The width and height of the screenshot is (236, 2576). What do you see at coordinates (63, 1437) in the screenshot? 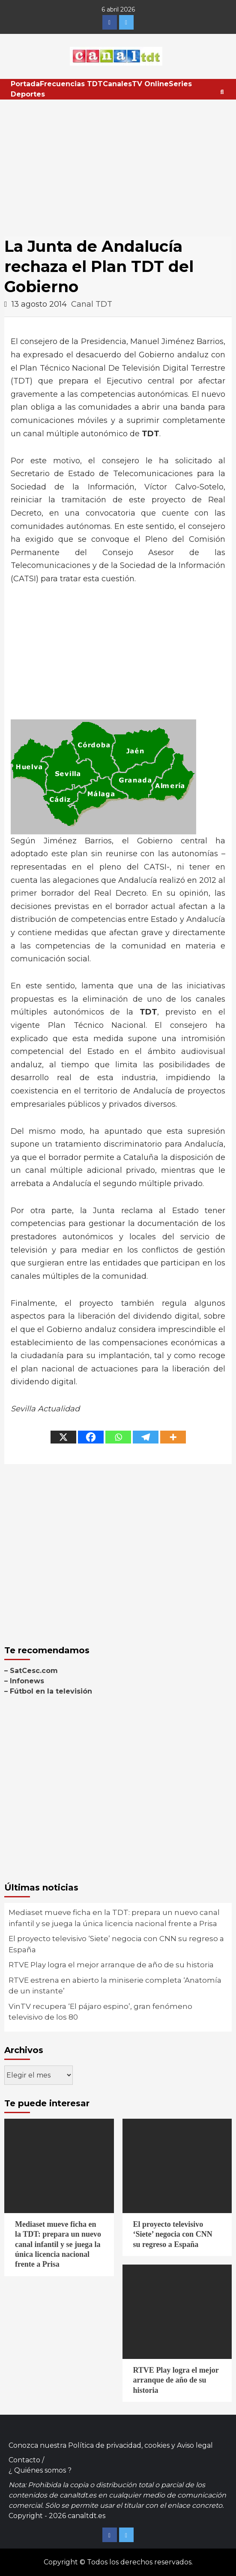
I see `[X]` at bounding box center [63, 1437].